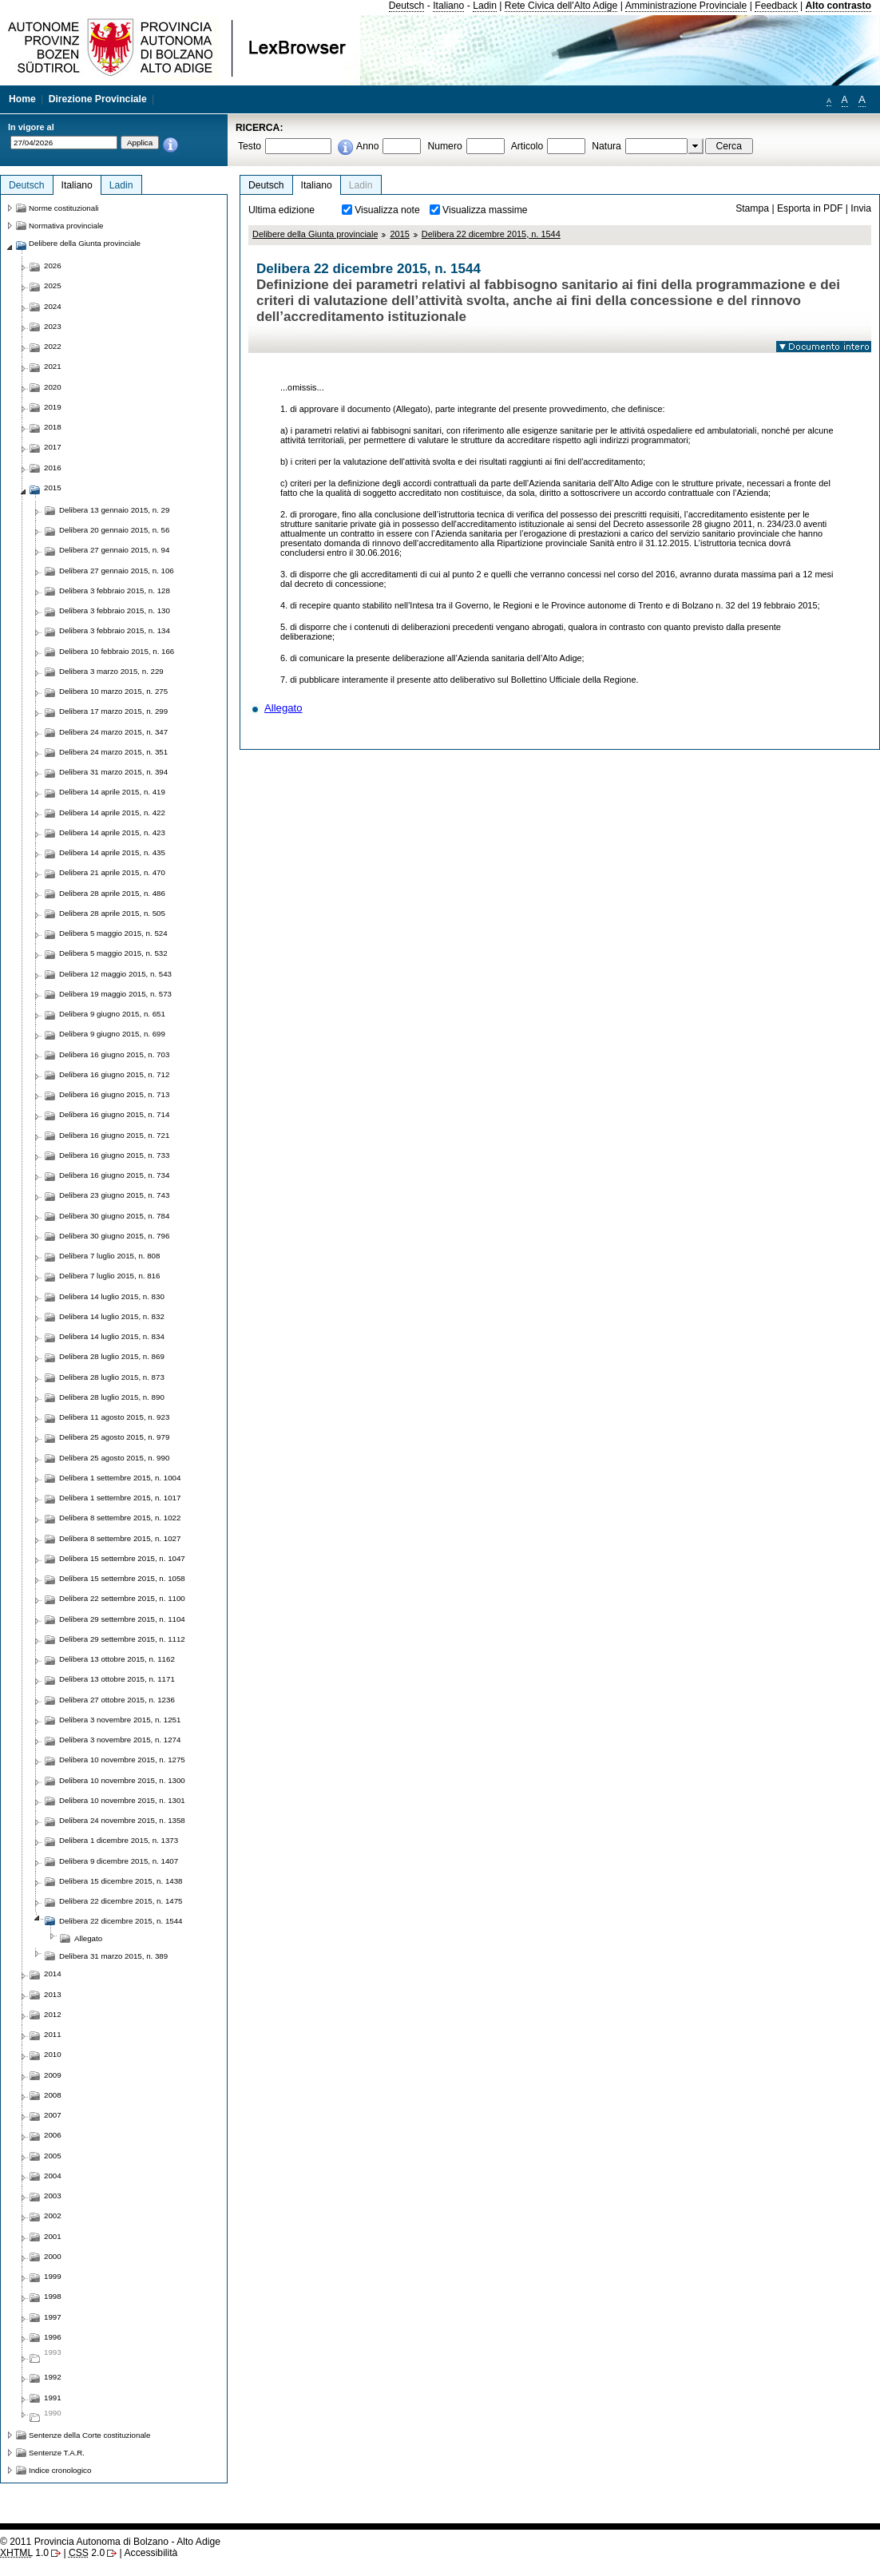 The height and width of the screenshot is (2576, 880). Describe the element at coordinates (122, 1578) in the screenshot. I see `Delibera 15 settembre 2015, n. 1058` at that location.